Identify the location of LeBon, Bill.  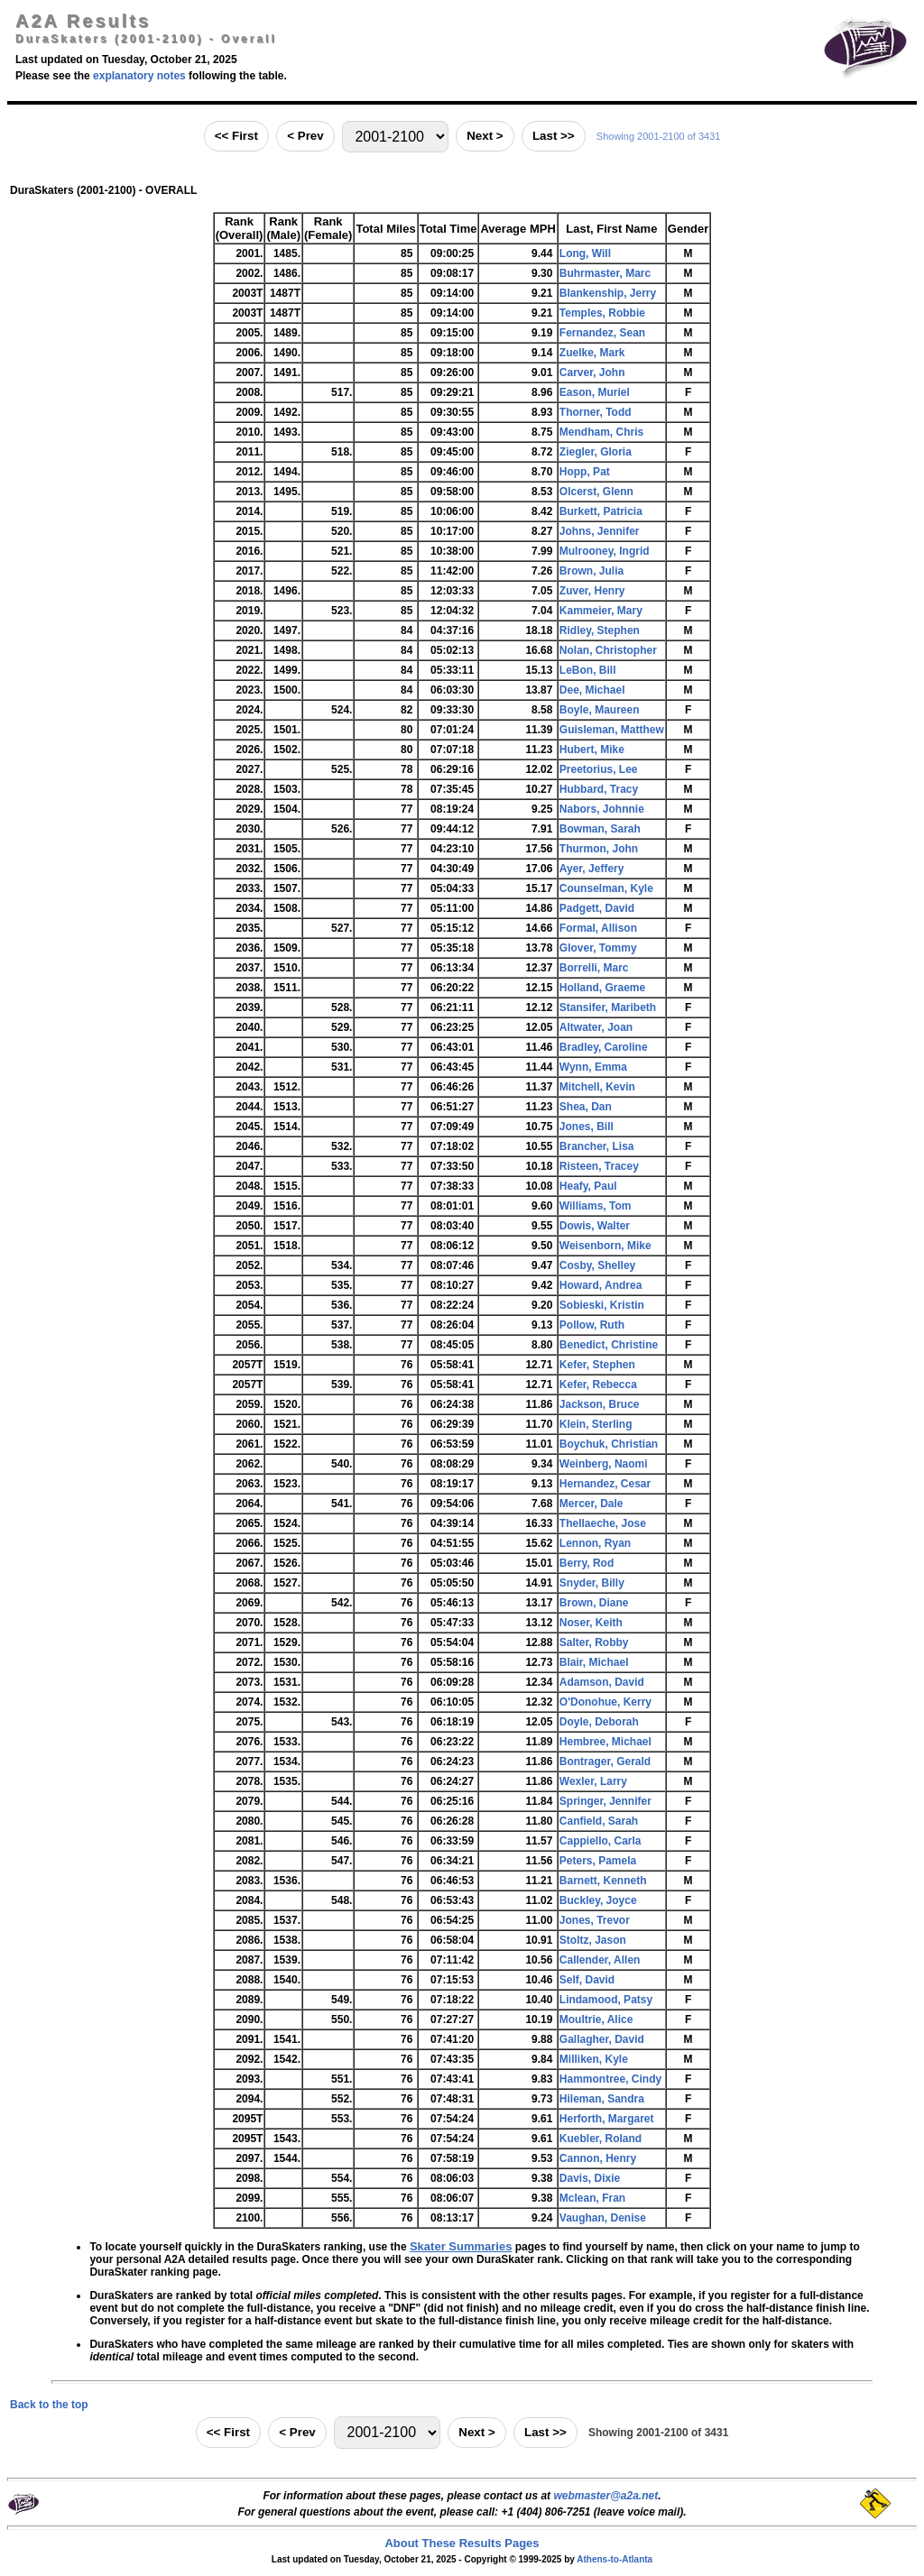
(587, 670).